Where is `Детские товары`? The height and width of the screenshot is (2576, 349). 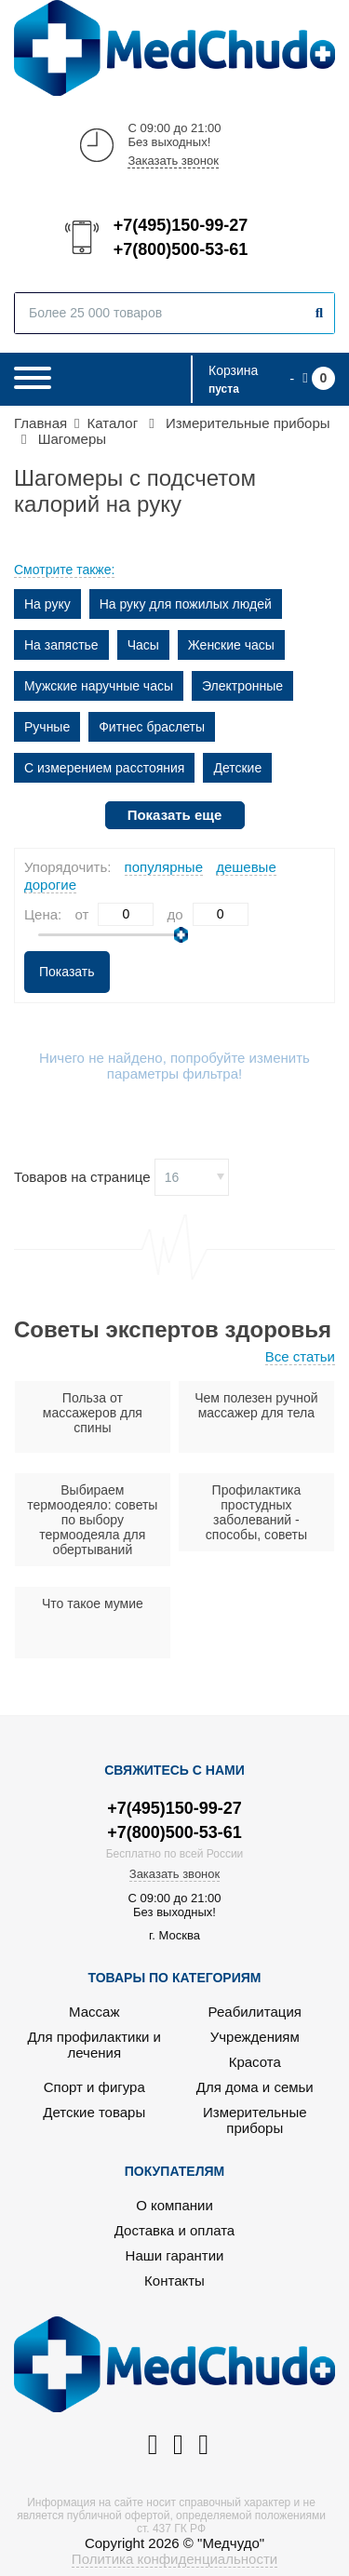 Детские товары is located at coordinates (94, 2112).